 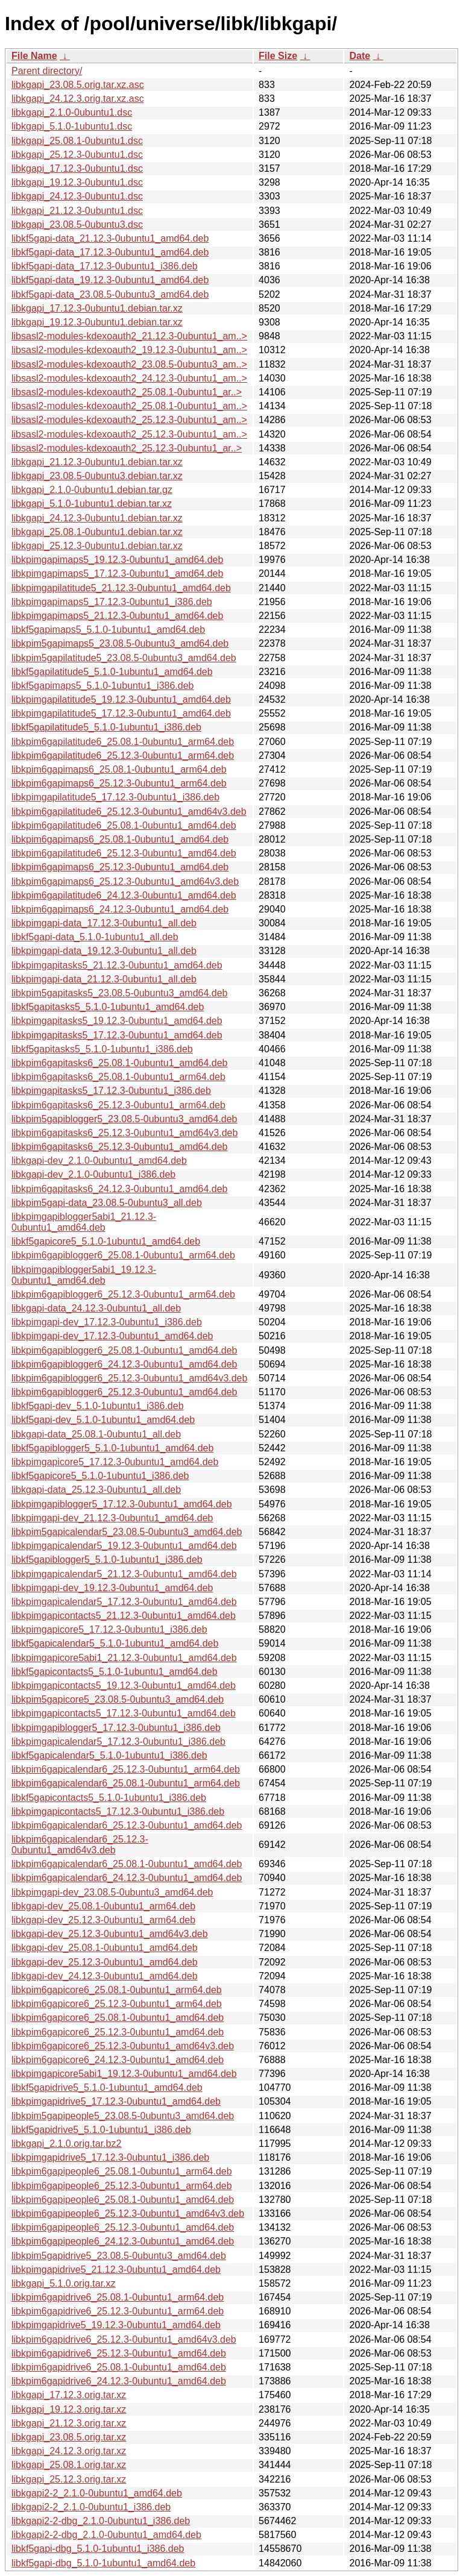 I want to click on libkf5gapi-dbg_5.1.0-1ubuntu1_amd64.deb, so click(x=103, y=2563).